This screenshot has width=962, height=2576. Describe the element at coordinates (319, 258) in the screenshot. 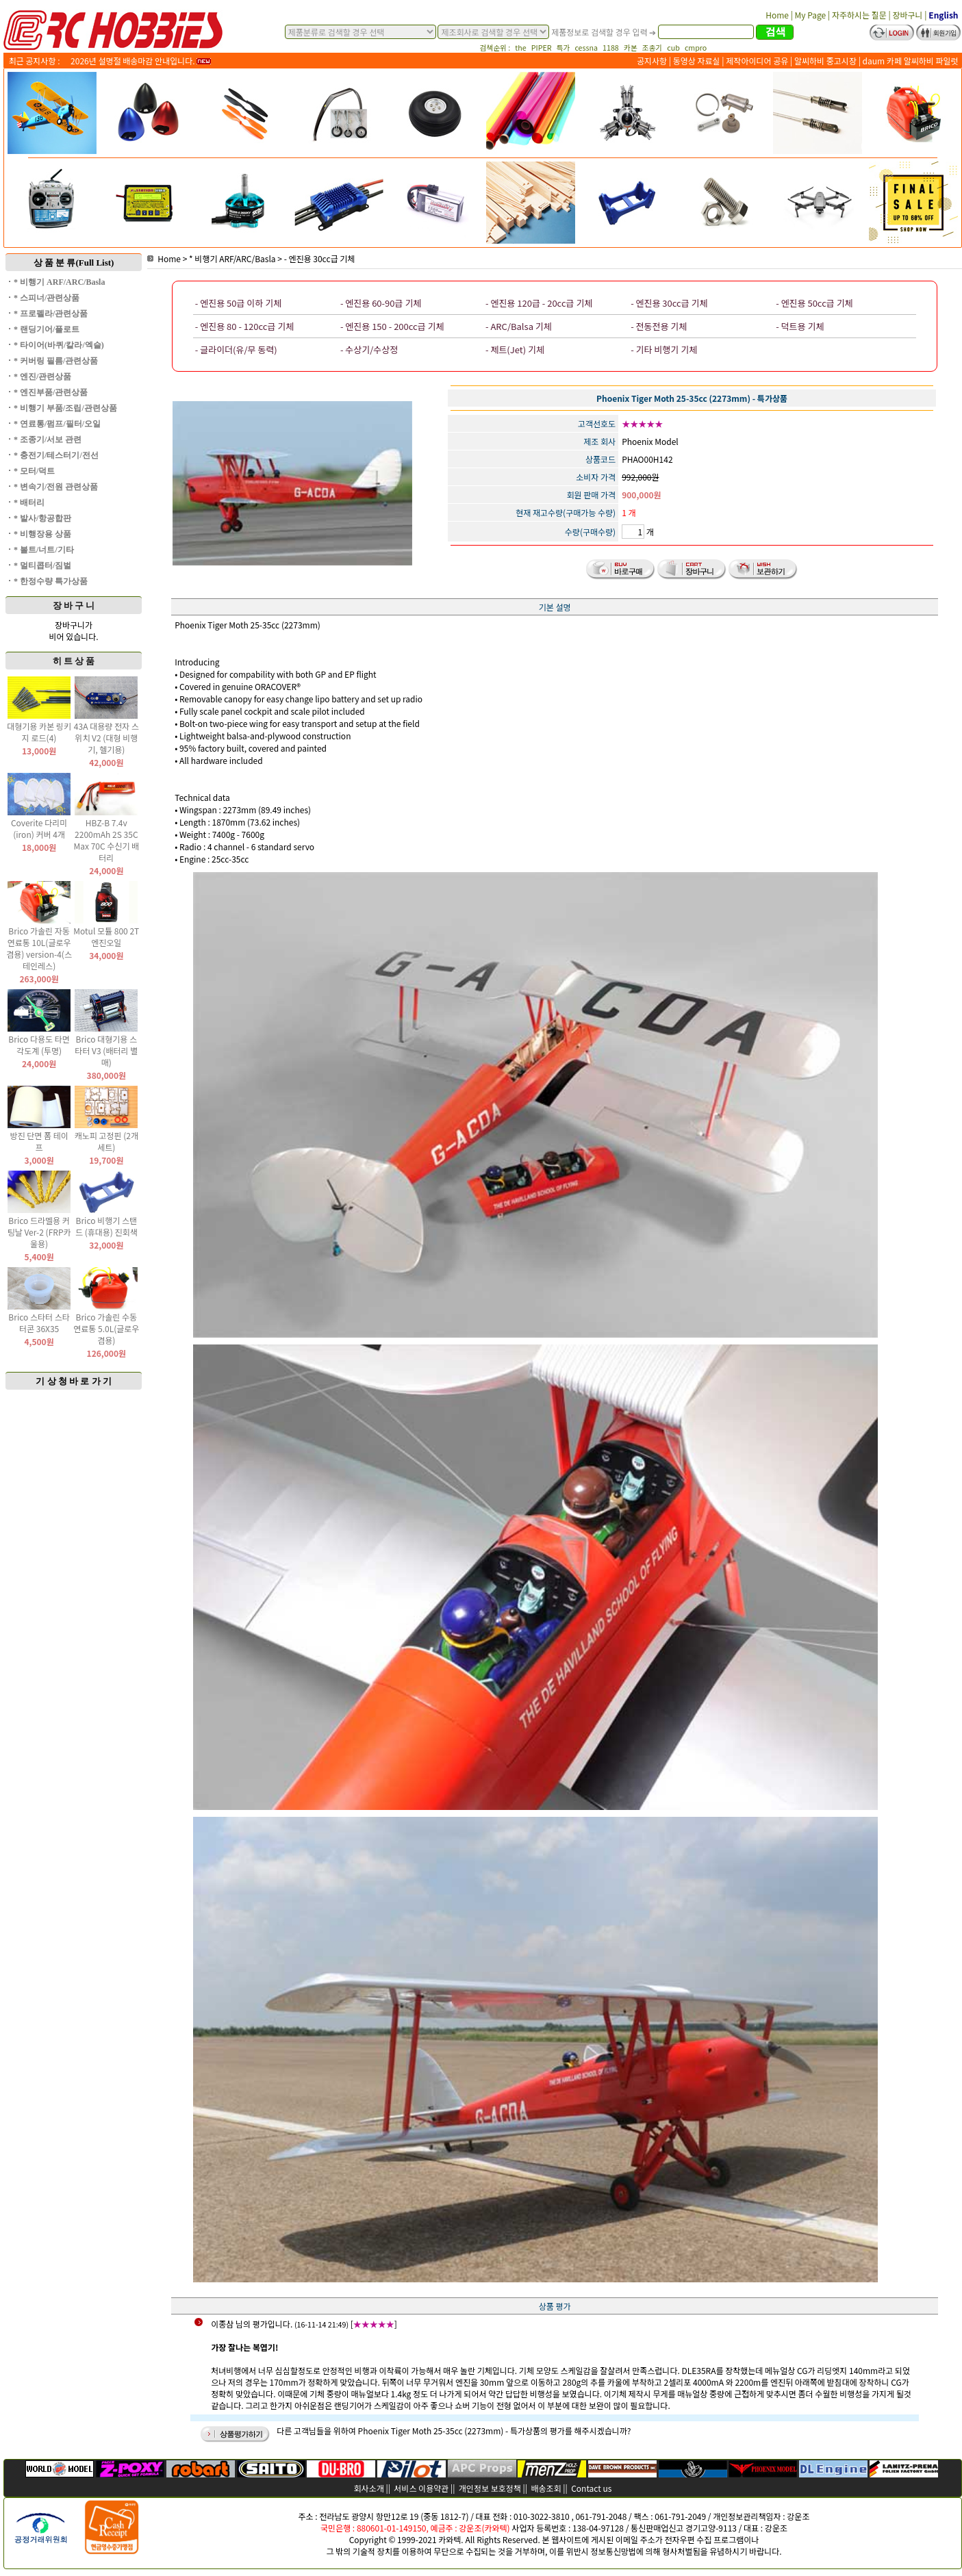

I see `- 엔진용 30cc급 기체` at that location.